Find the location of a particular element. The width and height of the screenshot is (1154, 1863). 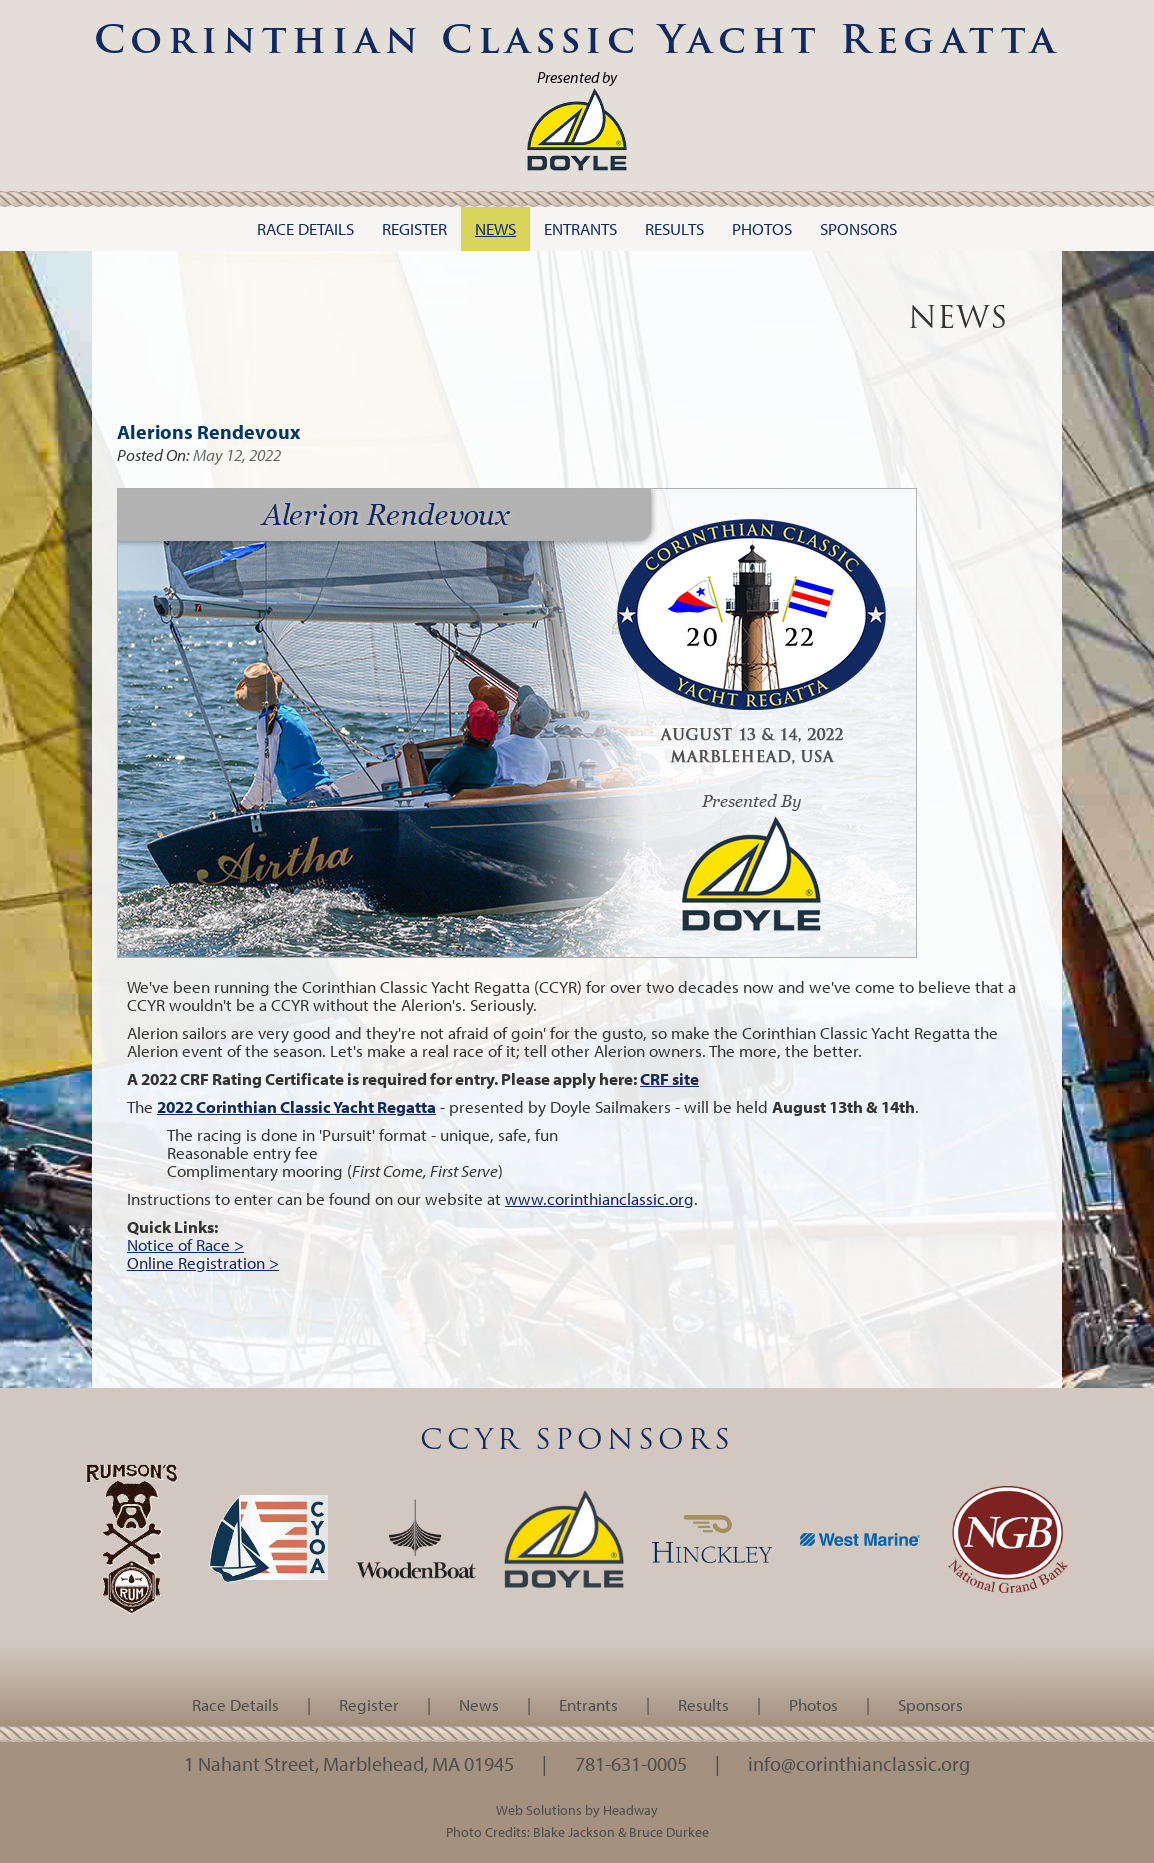

Race Details [button] is located at coordinates (305, 228).